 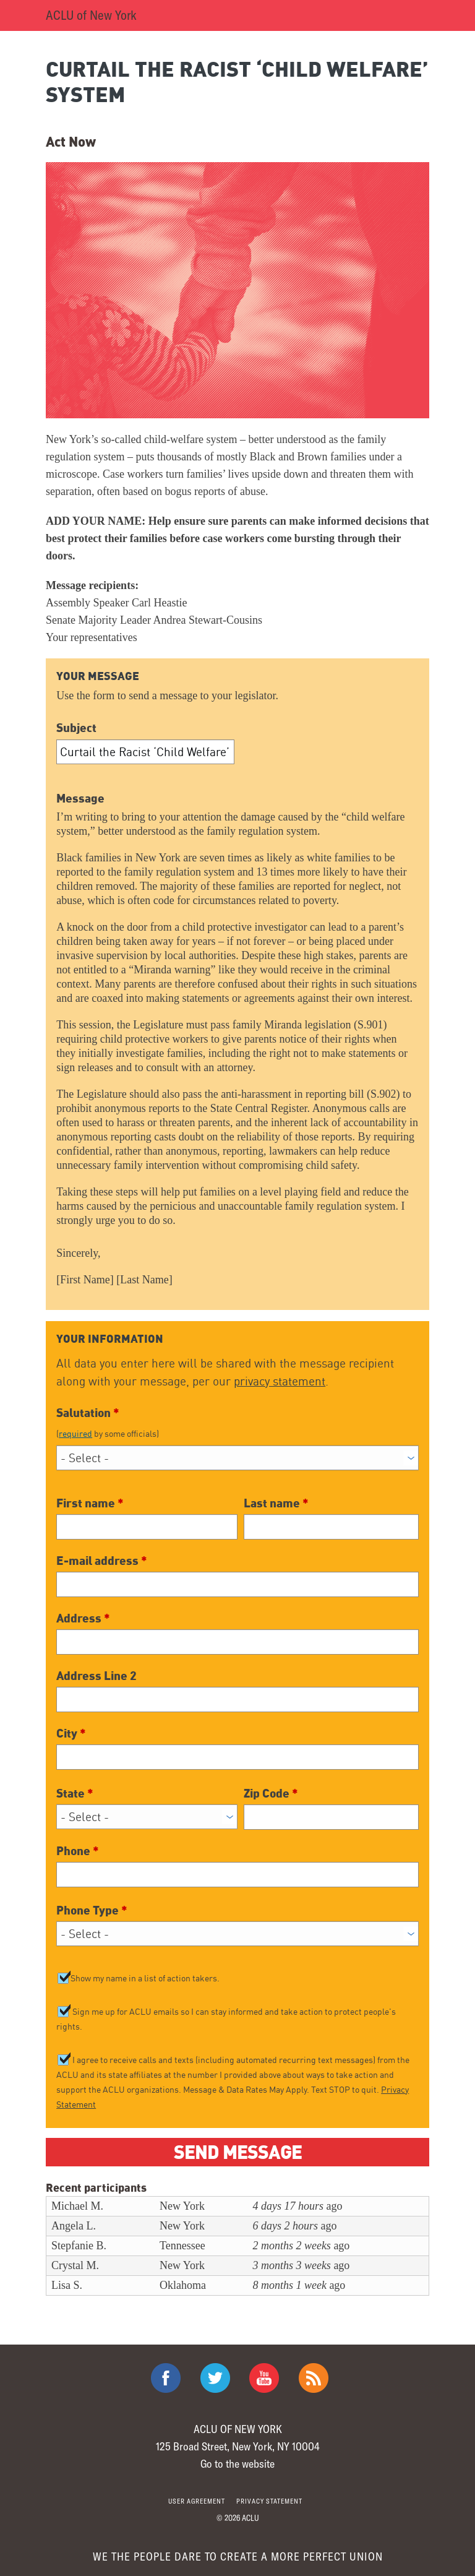 What do you see at coordinates (96, 1675) in the screenshot?
I see `Address Line 2` at bounding box center [96, 1675].